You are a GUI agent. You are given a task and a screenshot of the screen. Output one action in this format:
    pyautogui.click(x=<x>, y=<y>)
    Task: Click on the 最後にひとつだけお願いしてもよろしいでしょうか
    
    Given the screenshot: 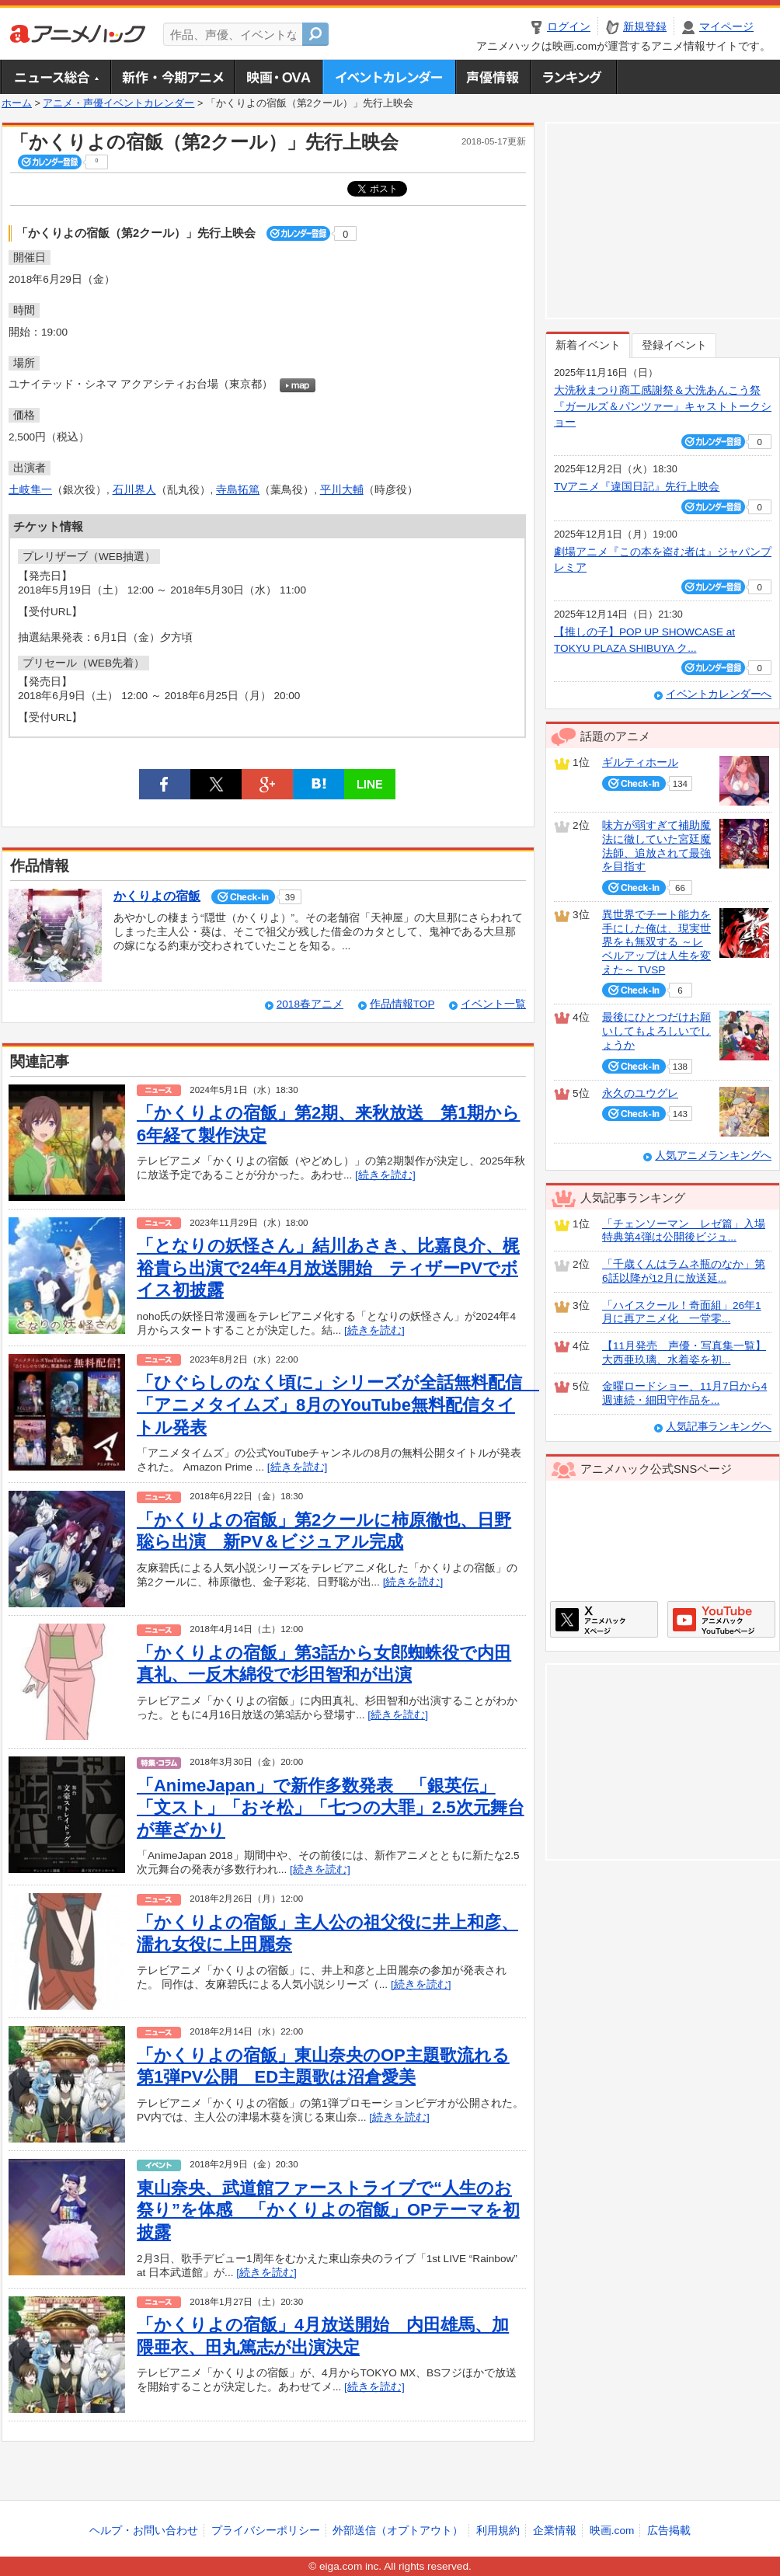 What is the action you would take?
    pyautogui.click(x=656, y=1030)
    